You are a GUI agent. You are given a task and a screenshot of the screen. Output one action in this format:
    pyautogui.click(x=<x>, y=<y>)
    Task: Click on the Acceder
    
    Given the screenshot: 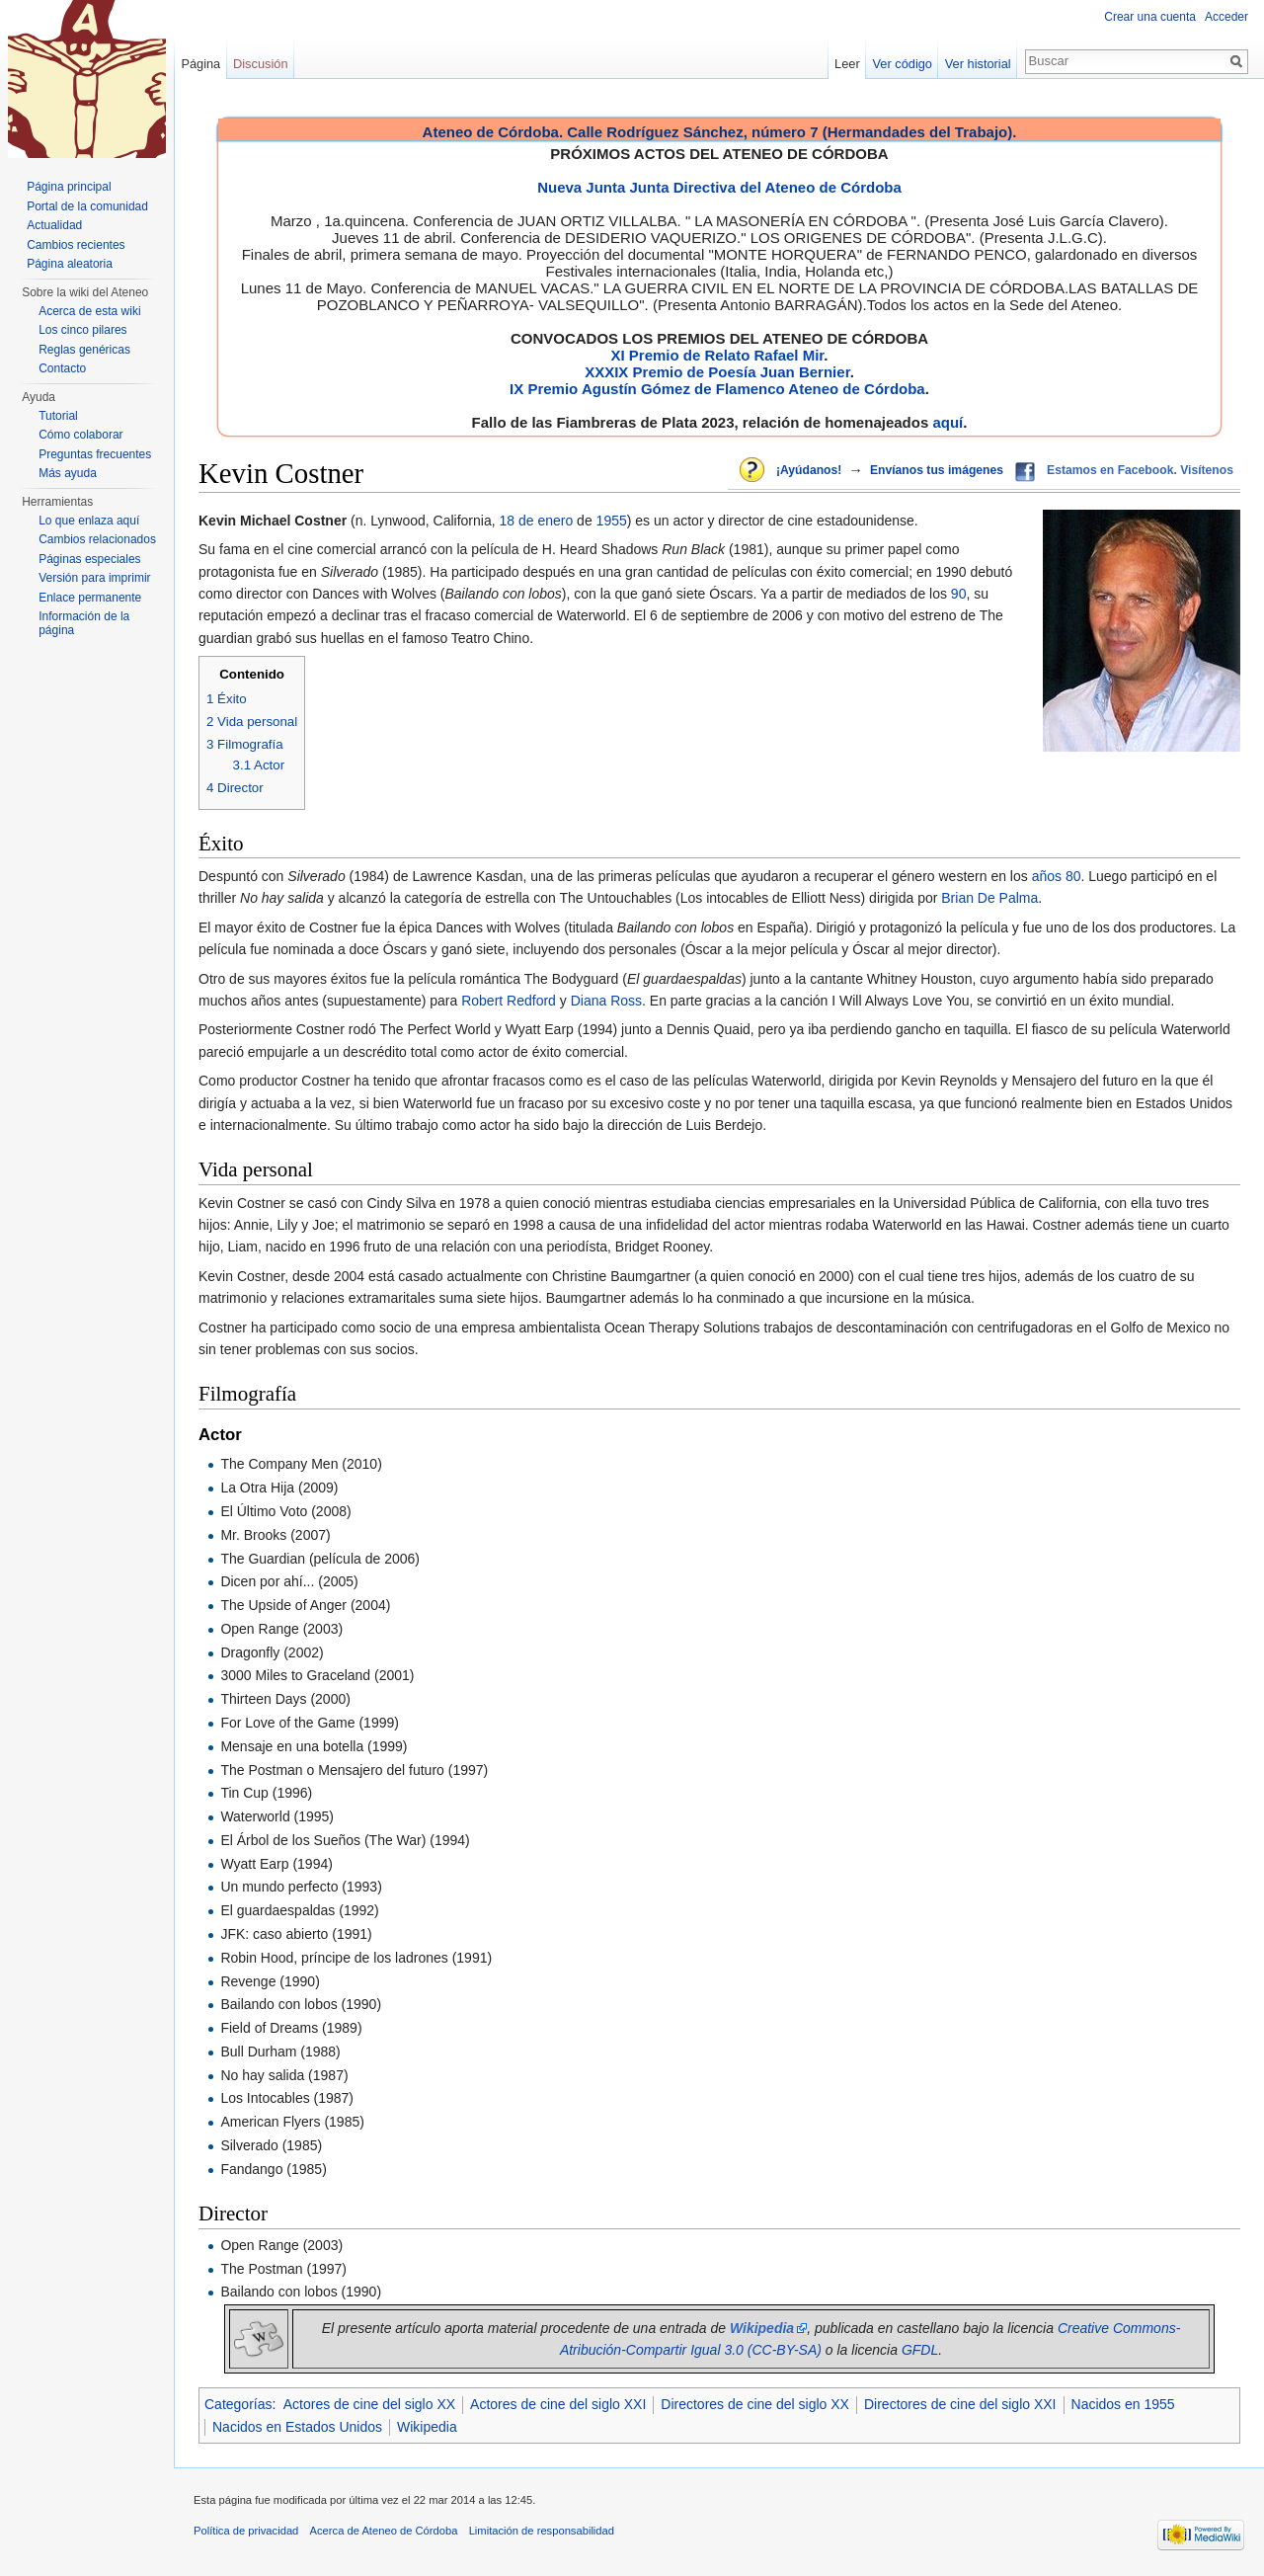 What is the action you would take?
    pyautogui.click(x=1226, y=17)
    